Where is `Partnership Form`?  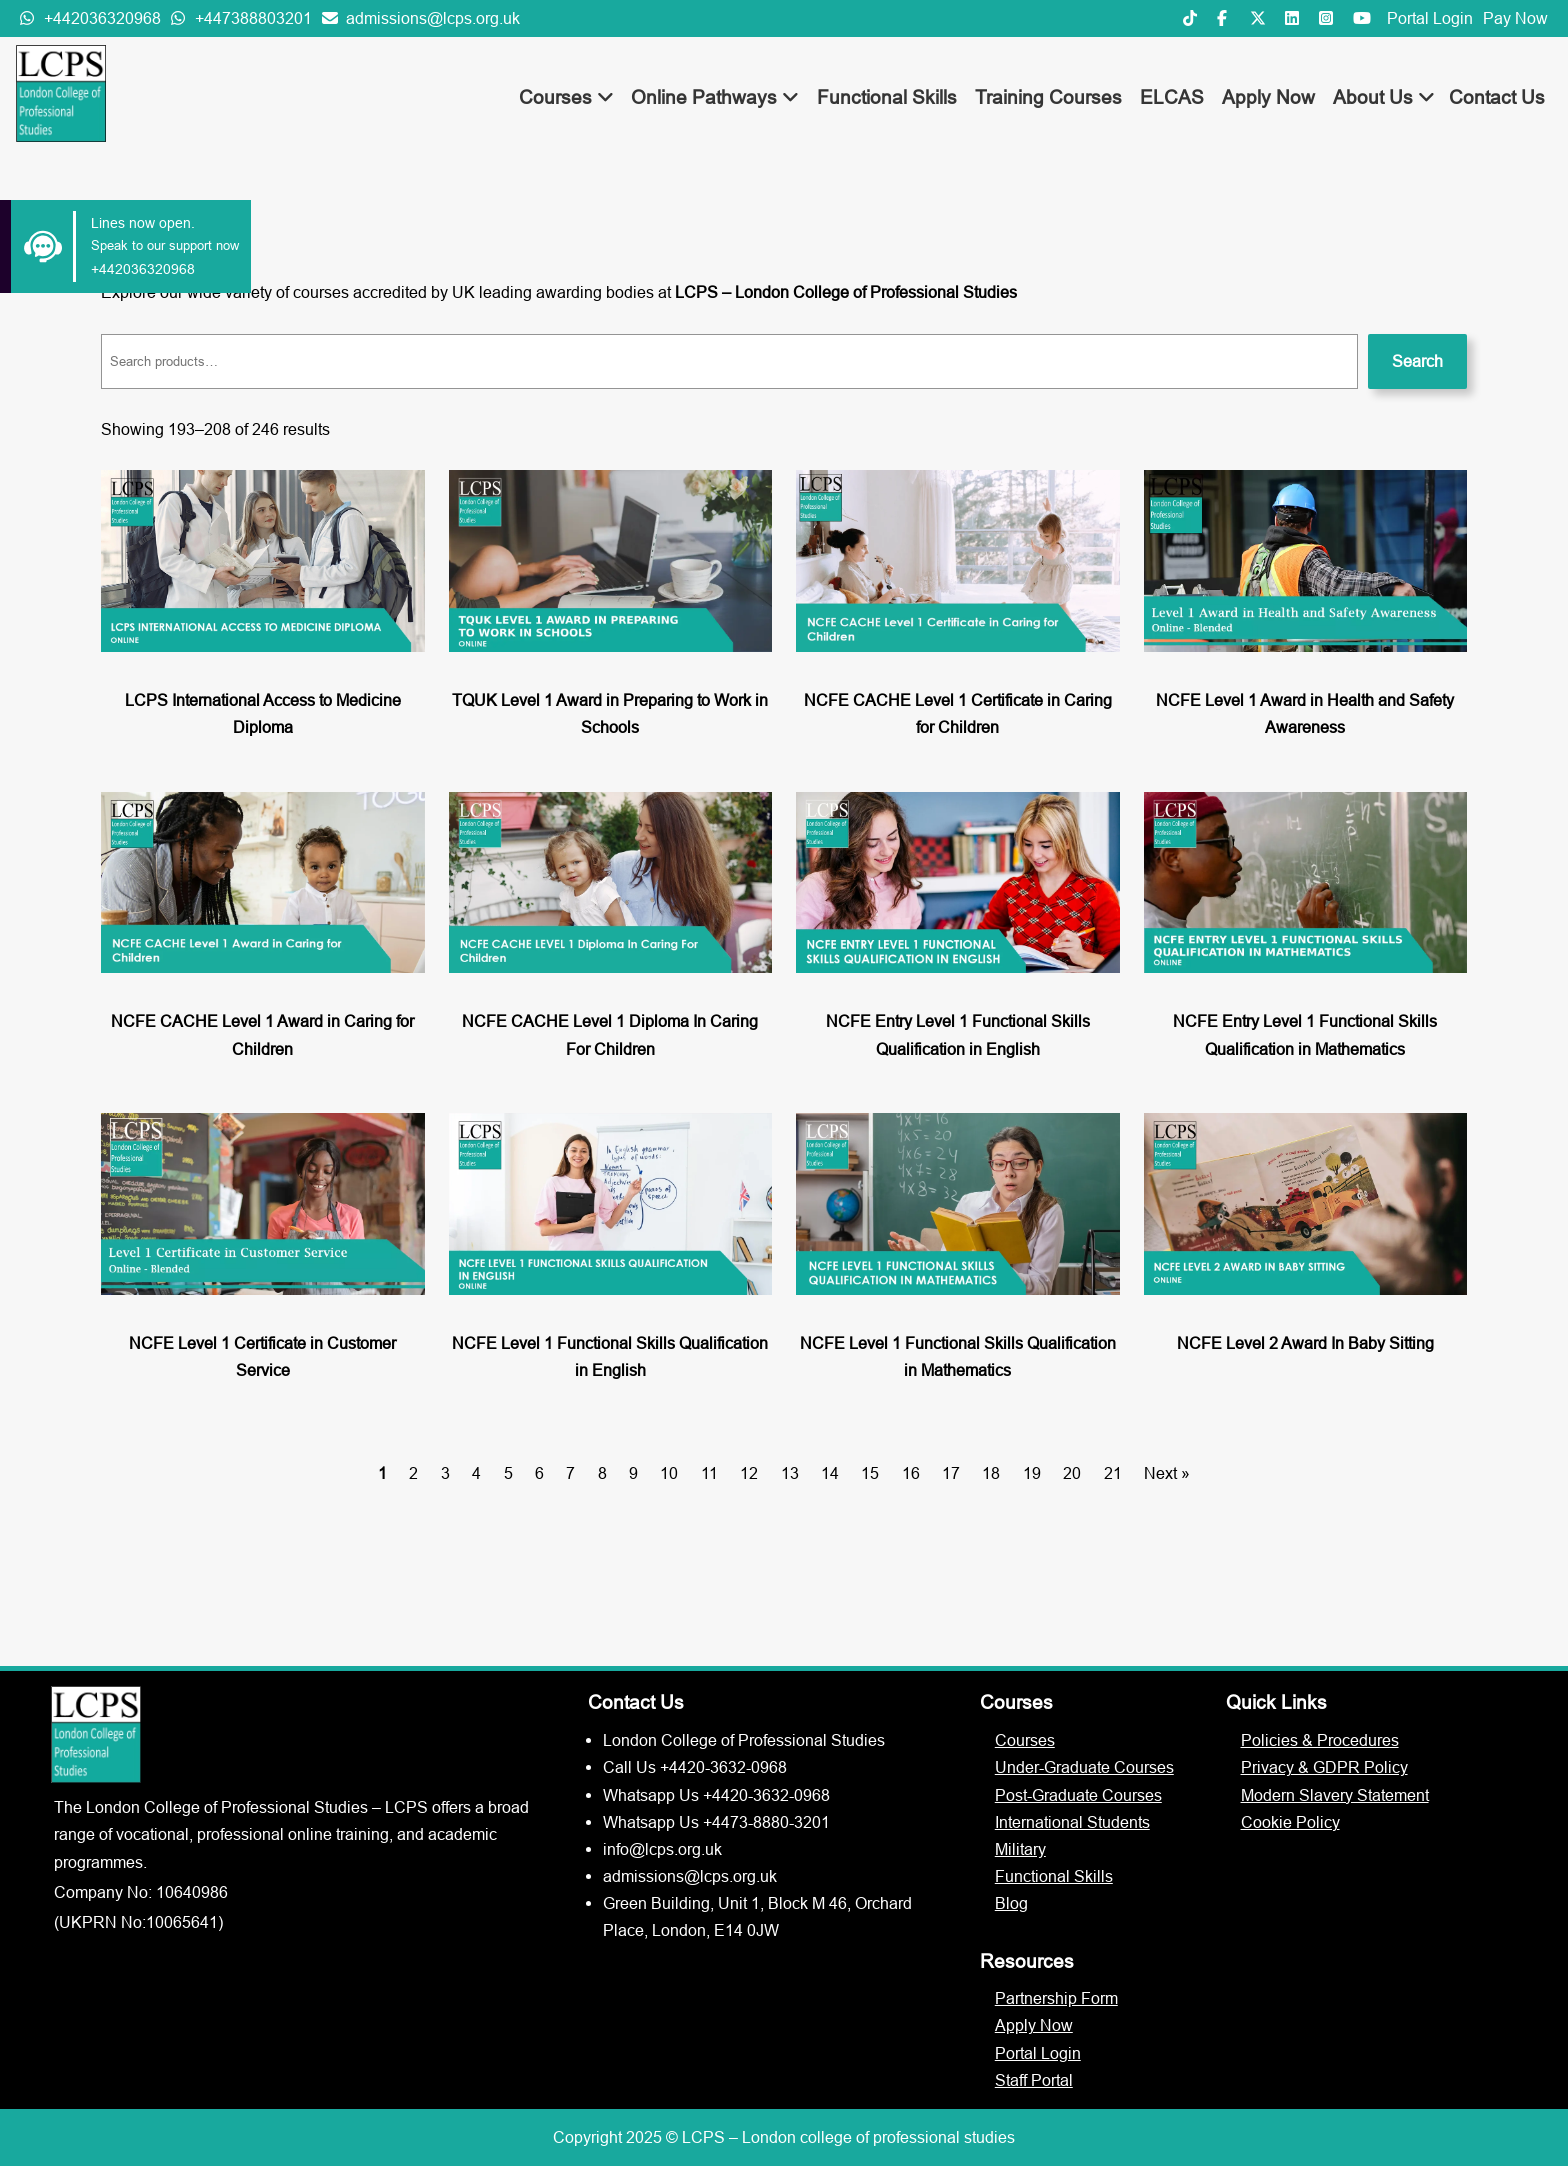
Partnership Form is located at coordinates (1056, 1998).